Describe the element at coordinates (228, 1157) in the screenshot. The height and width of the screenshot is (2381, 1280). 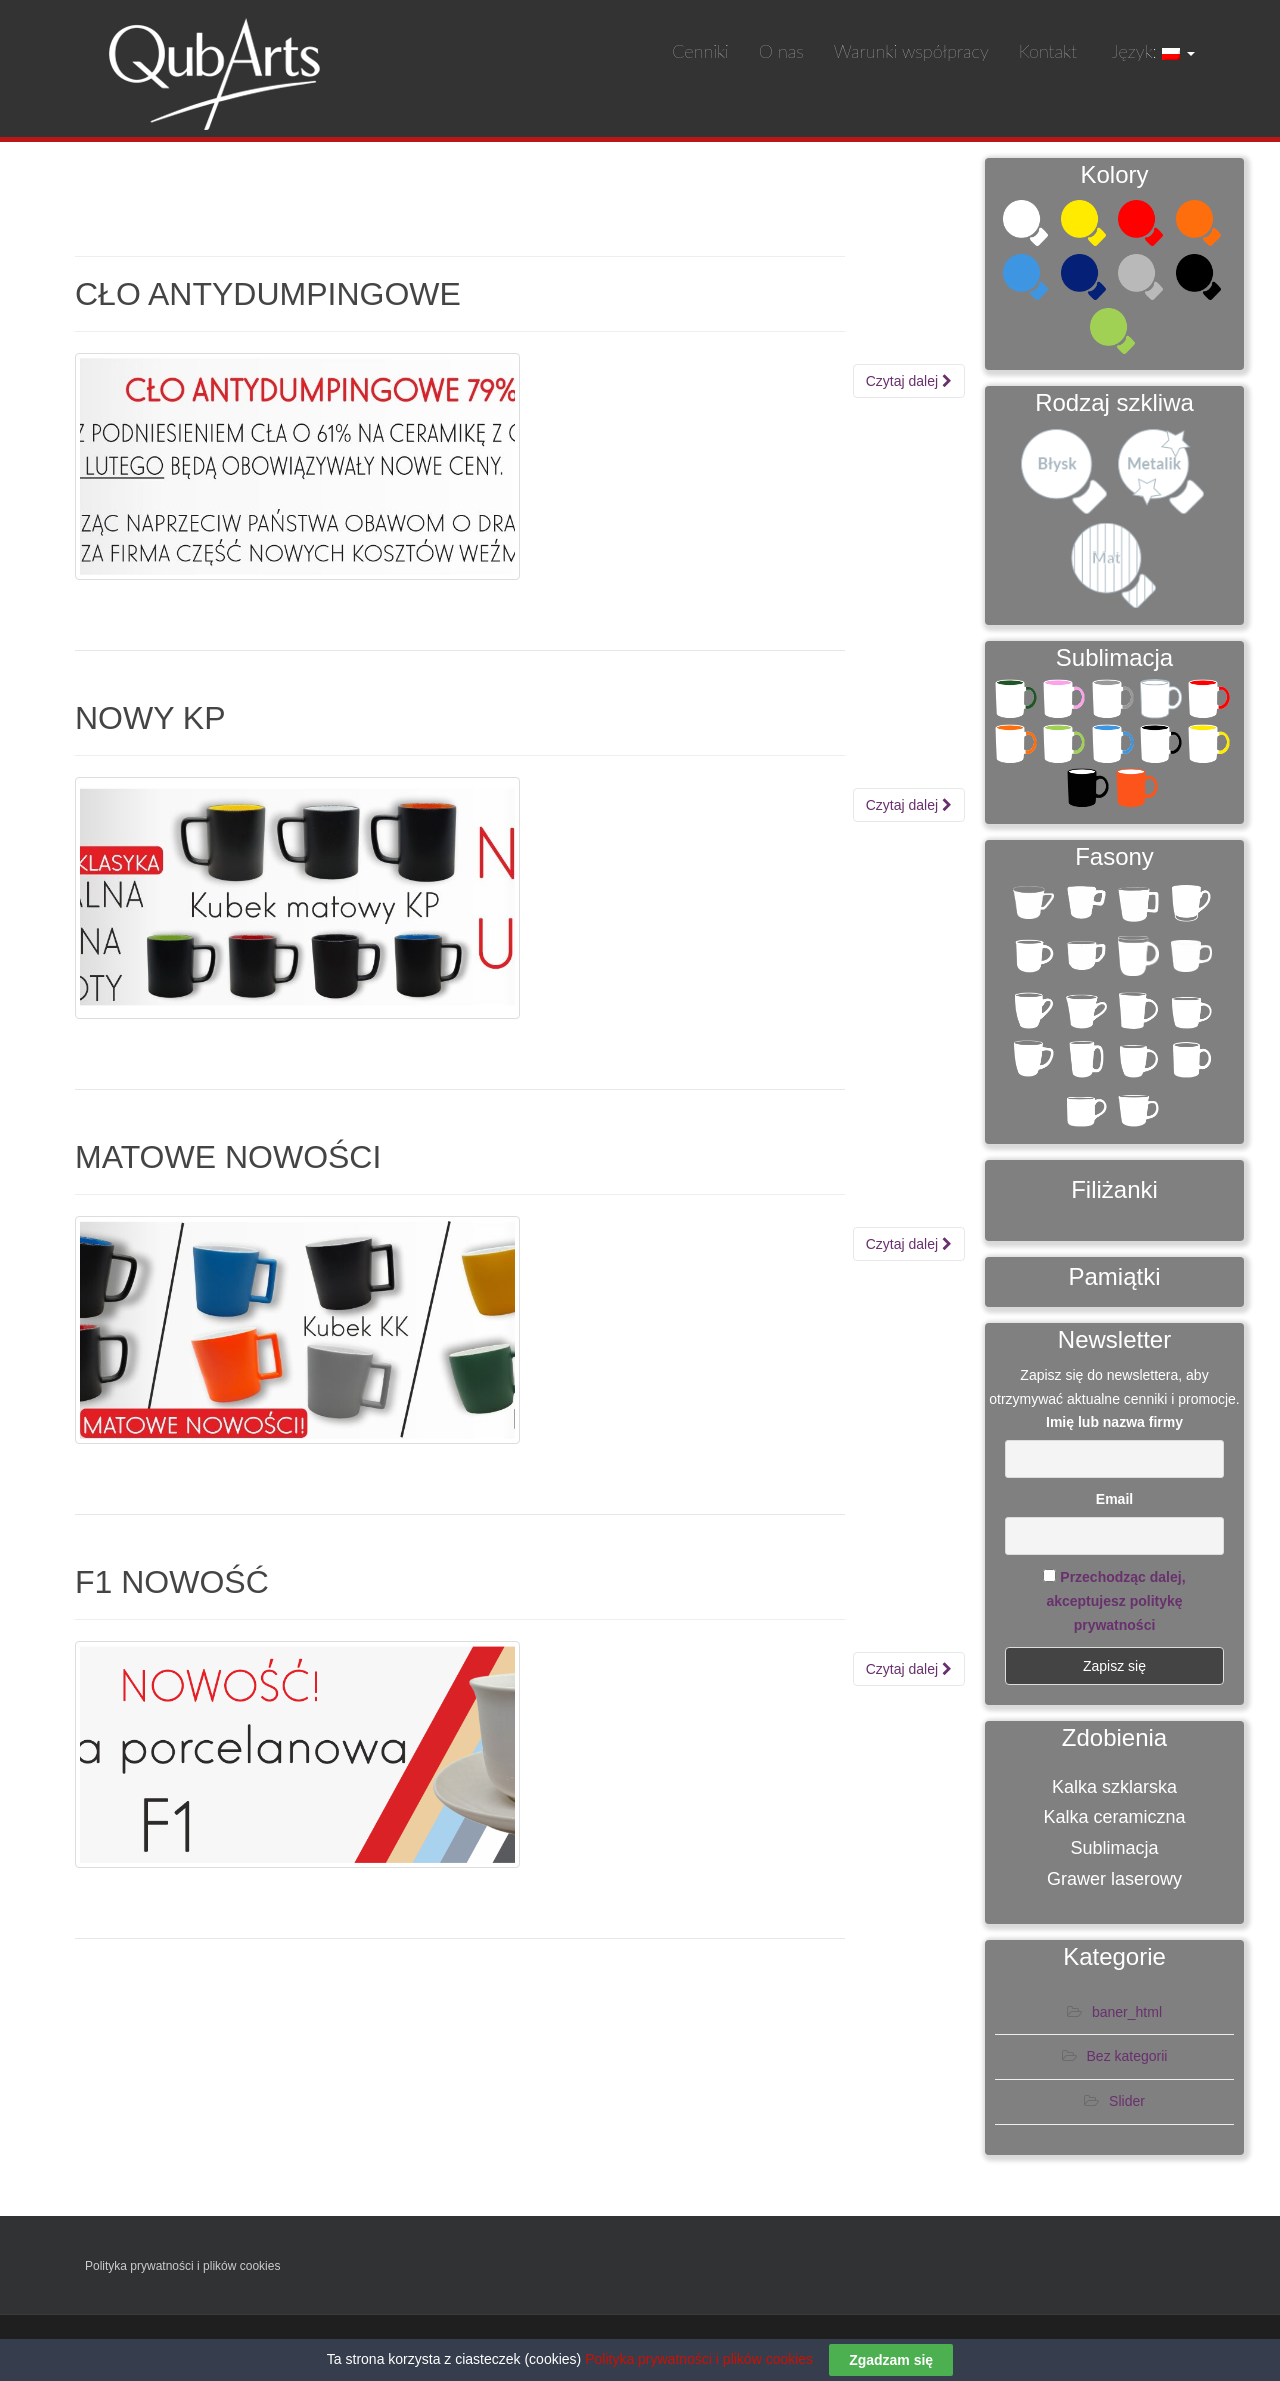
I see `MATOWE NOWOŚCI` at that location.